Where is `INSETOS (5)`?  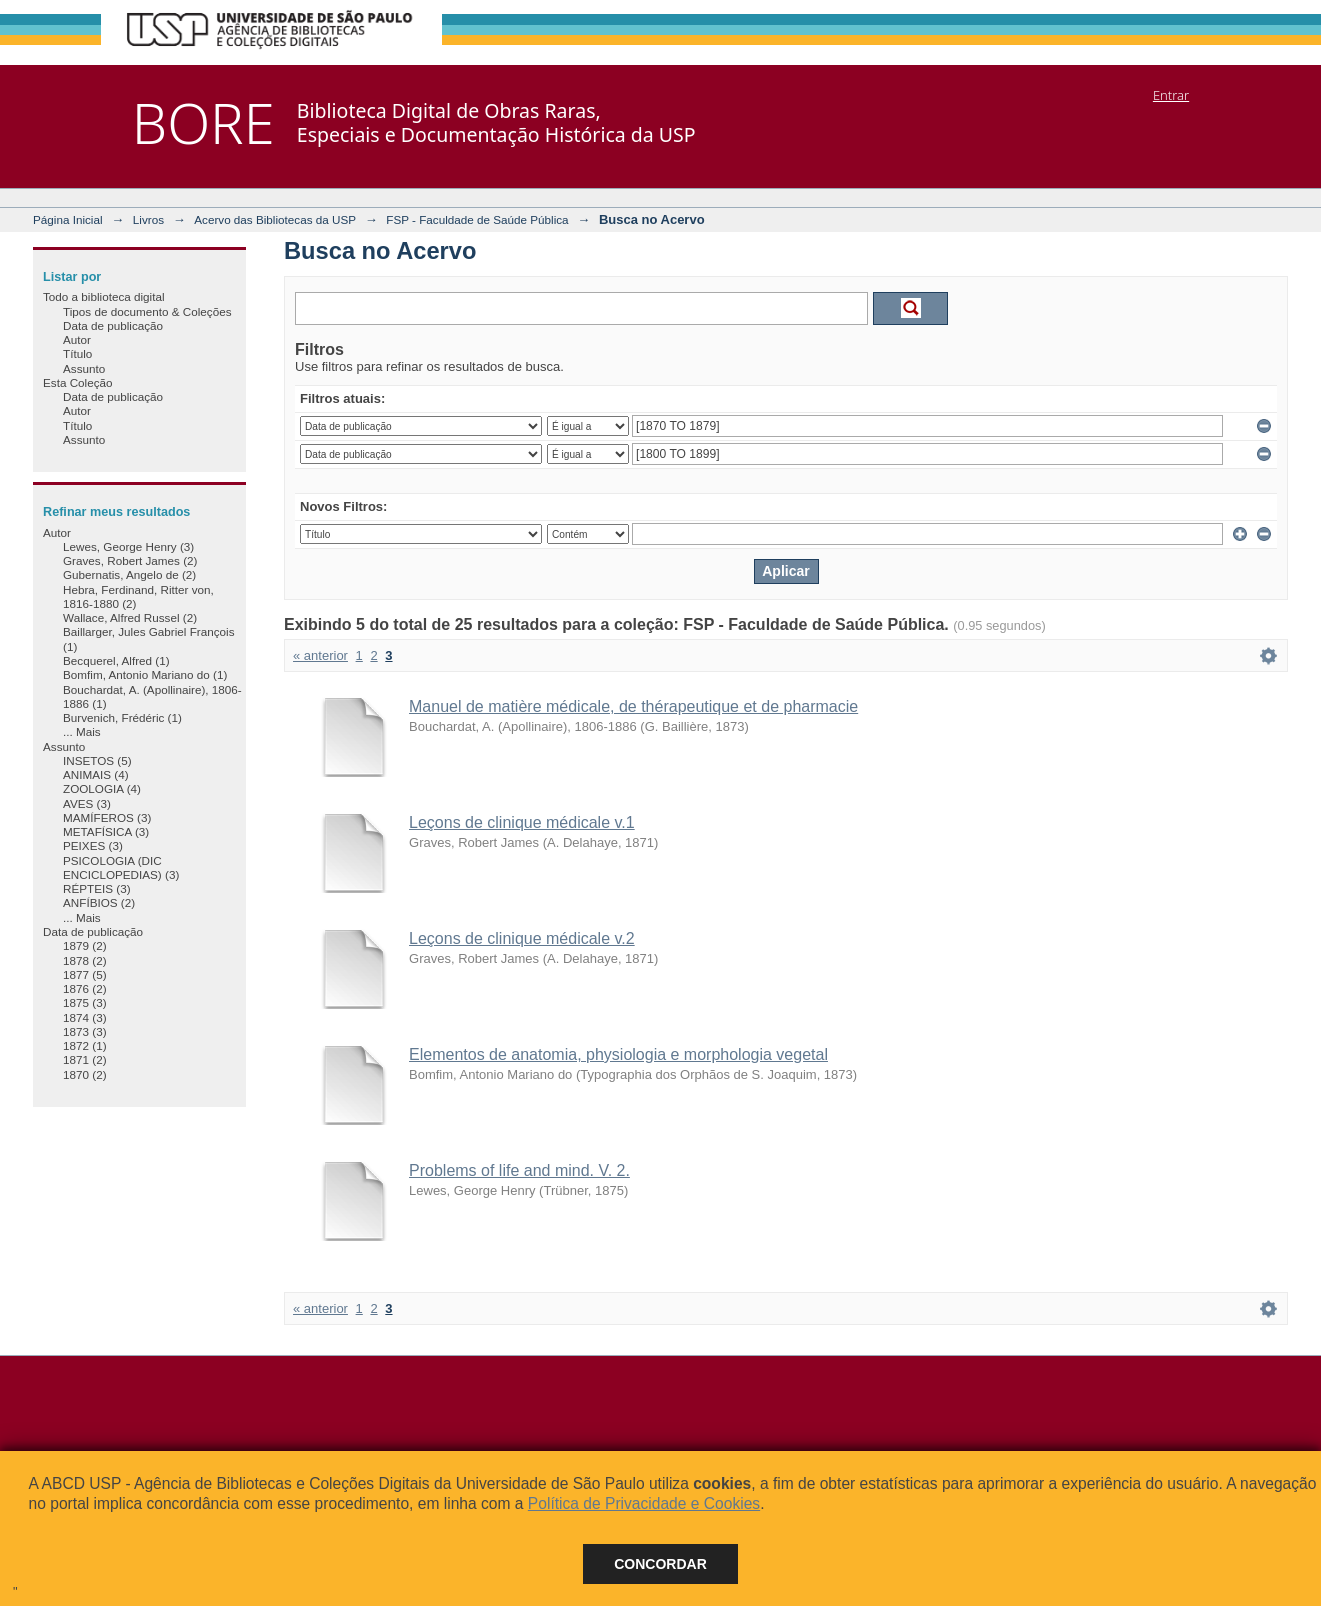
INSETOS (5) is located at coordinates (97, 760).